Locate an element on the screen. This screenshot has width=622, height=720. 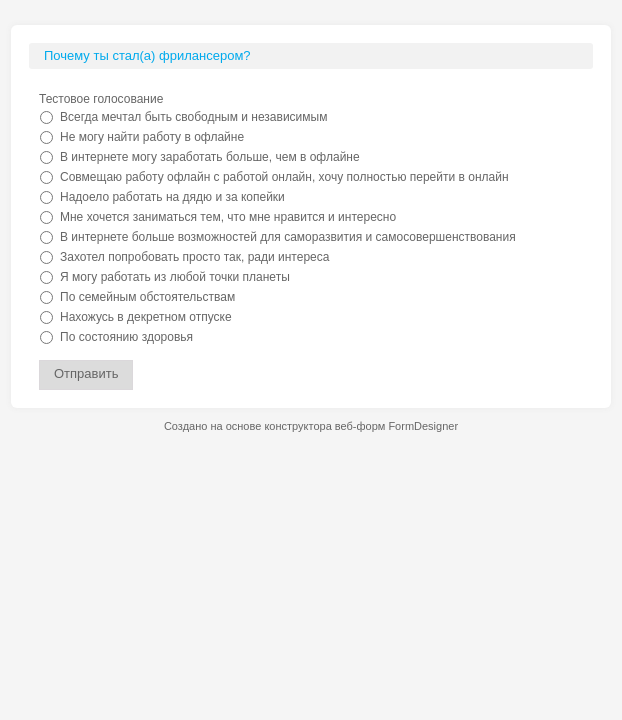
Отправить is located at coordinates (86, 373).